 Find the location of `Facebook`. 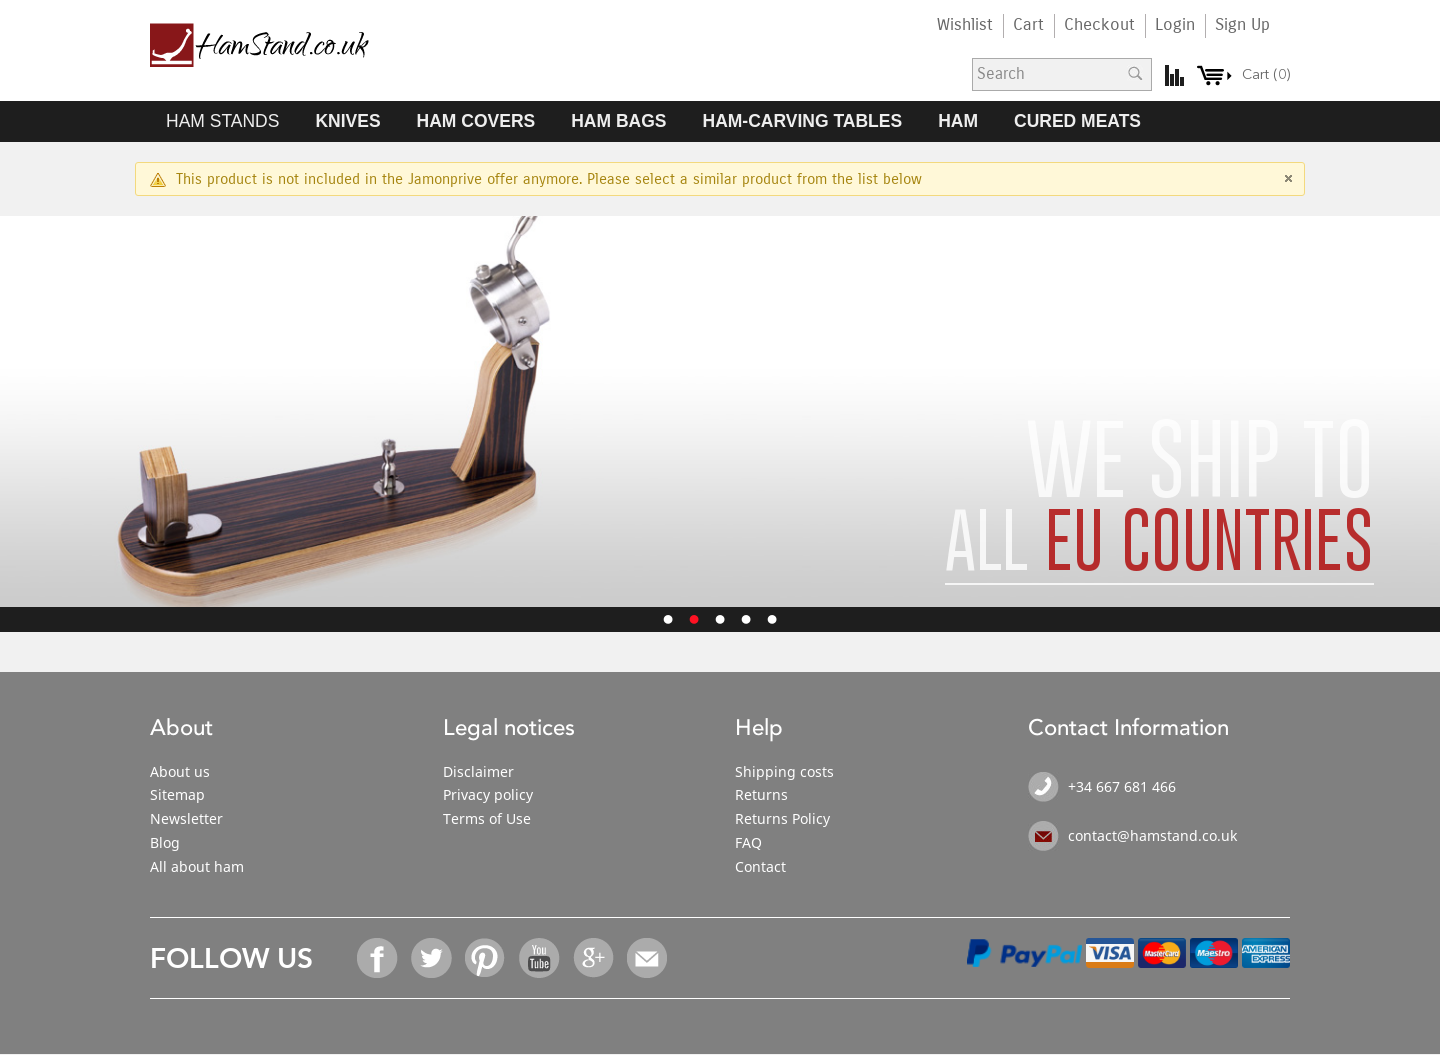

Facebook is located at coordinates (378, 958).